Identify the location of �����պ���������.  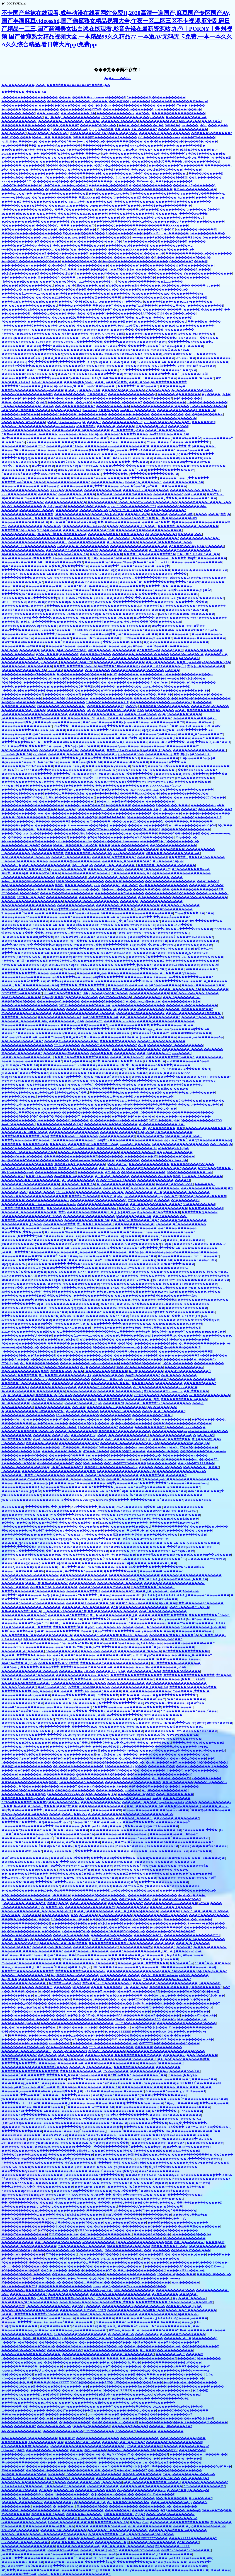
(22, 1550).